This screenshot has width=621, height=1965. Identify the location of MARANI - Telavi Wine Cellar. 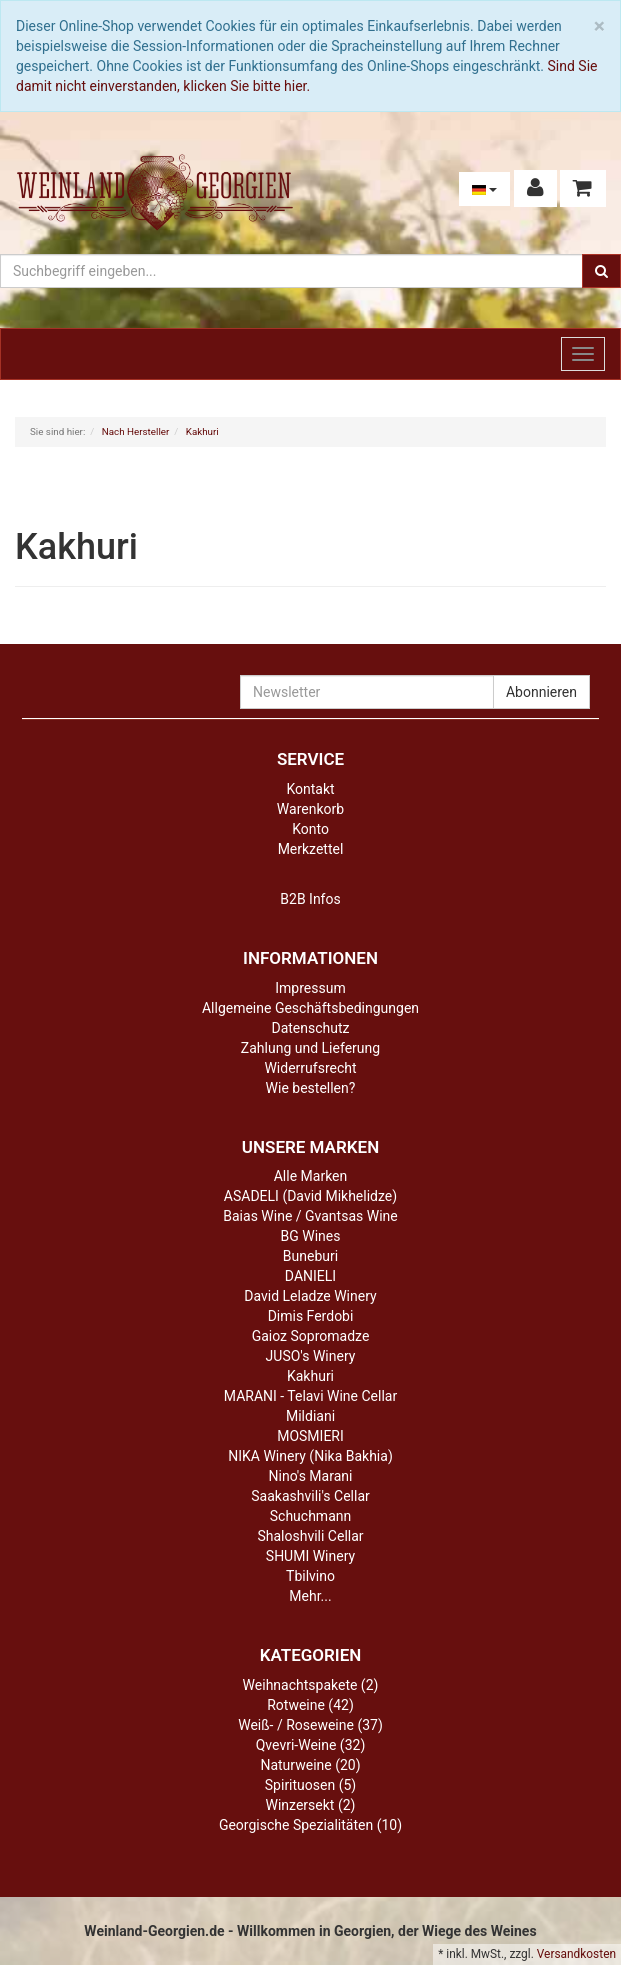
(310, 1396).